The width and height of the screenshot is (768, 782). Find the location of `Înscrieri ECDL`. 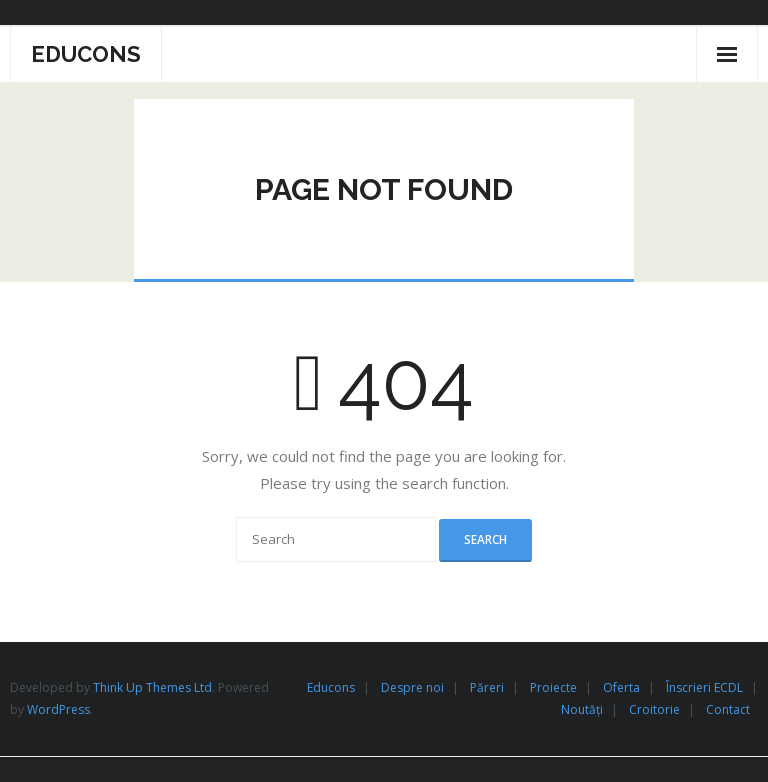

Înscrieri ECDL is located at coordinates (704, 687).